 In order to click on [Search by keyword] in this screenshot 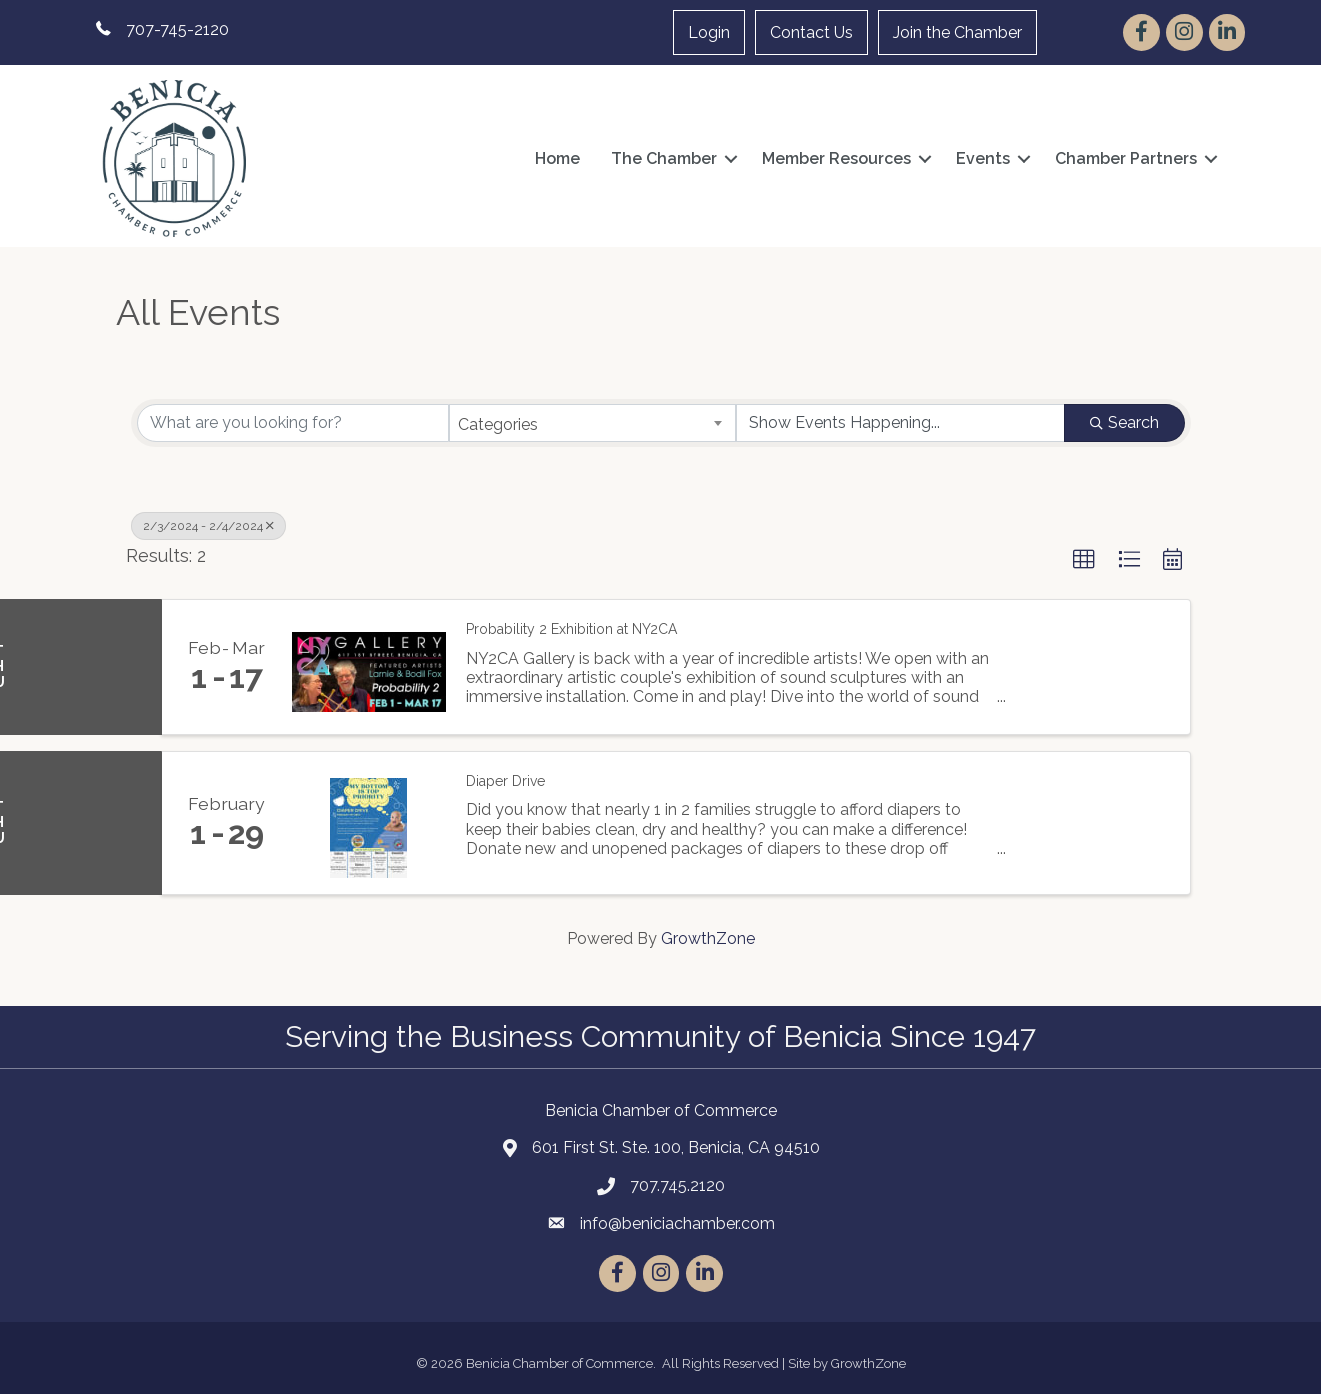, I will do `click(293, 423)`.